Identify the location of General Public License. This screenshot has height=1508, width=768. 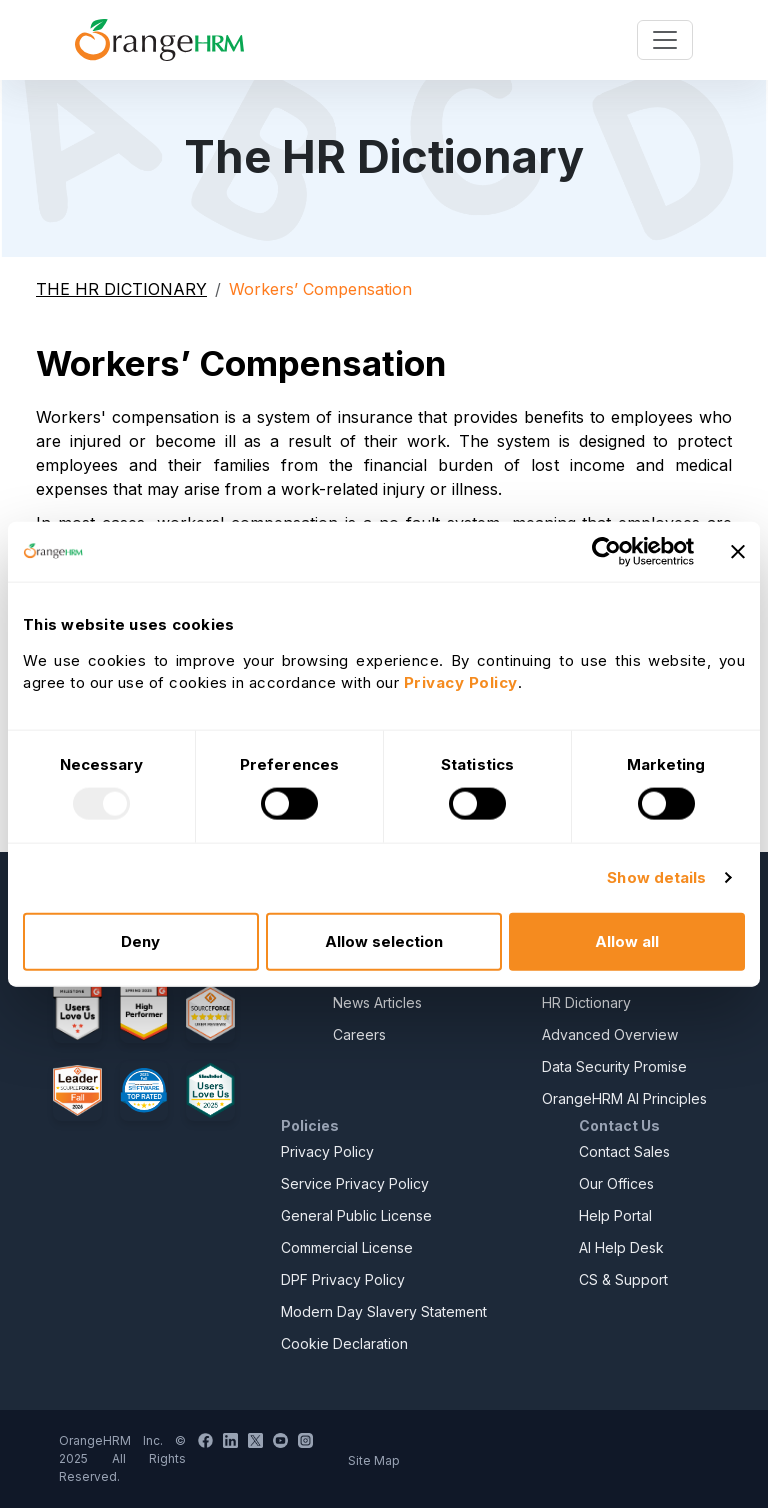
(356, 1215).